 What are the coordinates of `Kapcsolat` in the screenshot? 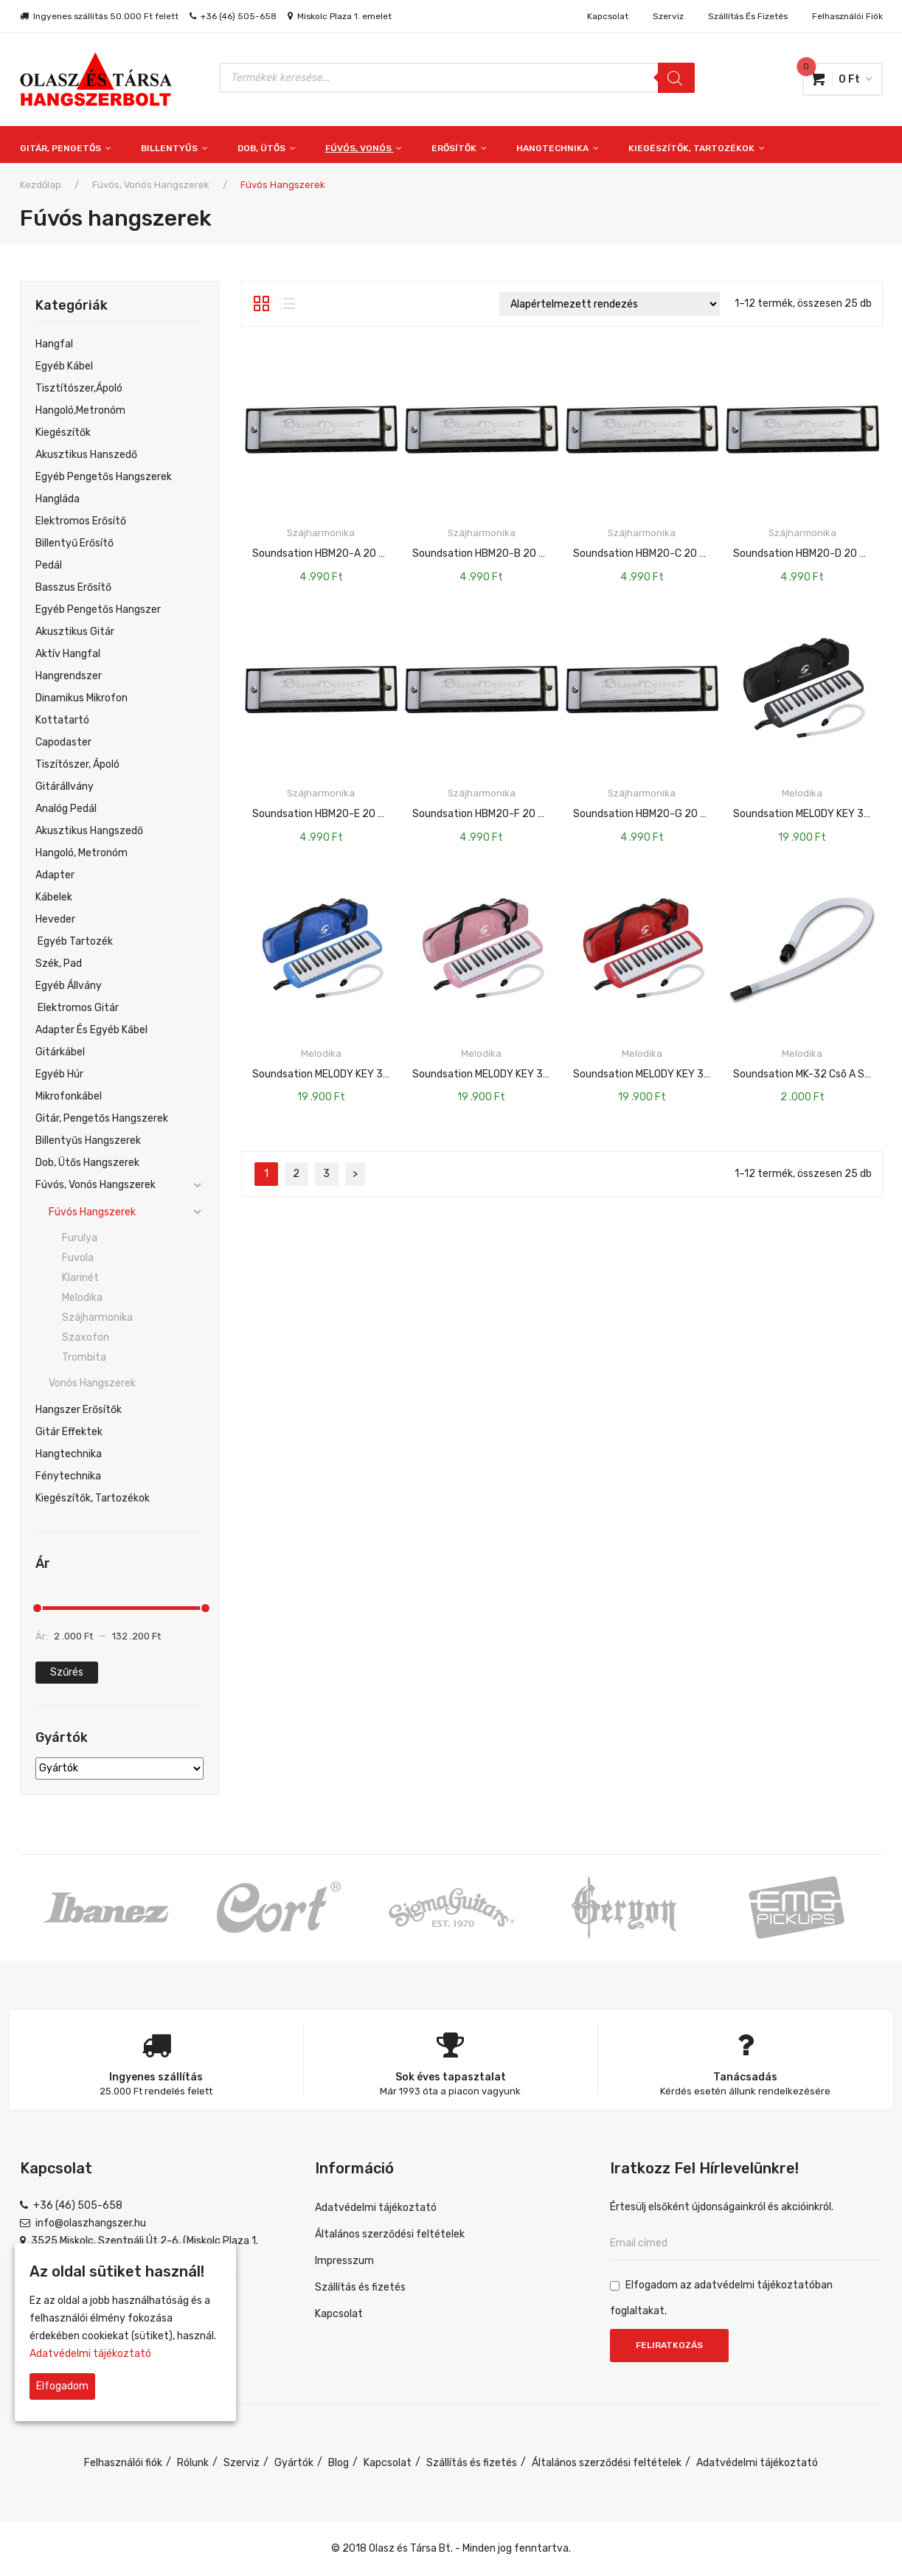 It's located at (607, 16).